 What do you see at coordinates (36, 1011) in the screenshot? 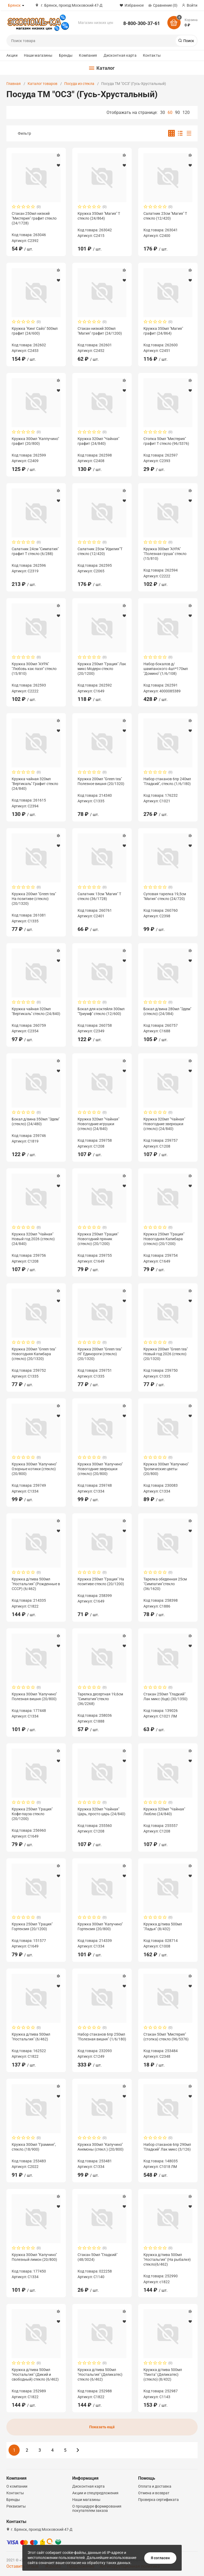
I see `Кружка чайная 320мл "Вертикаль" стекло (24/840)` at bounding box center [36, 1011].